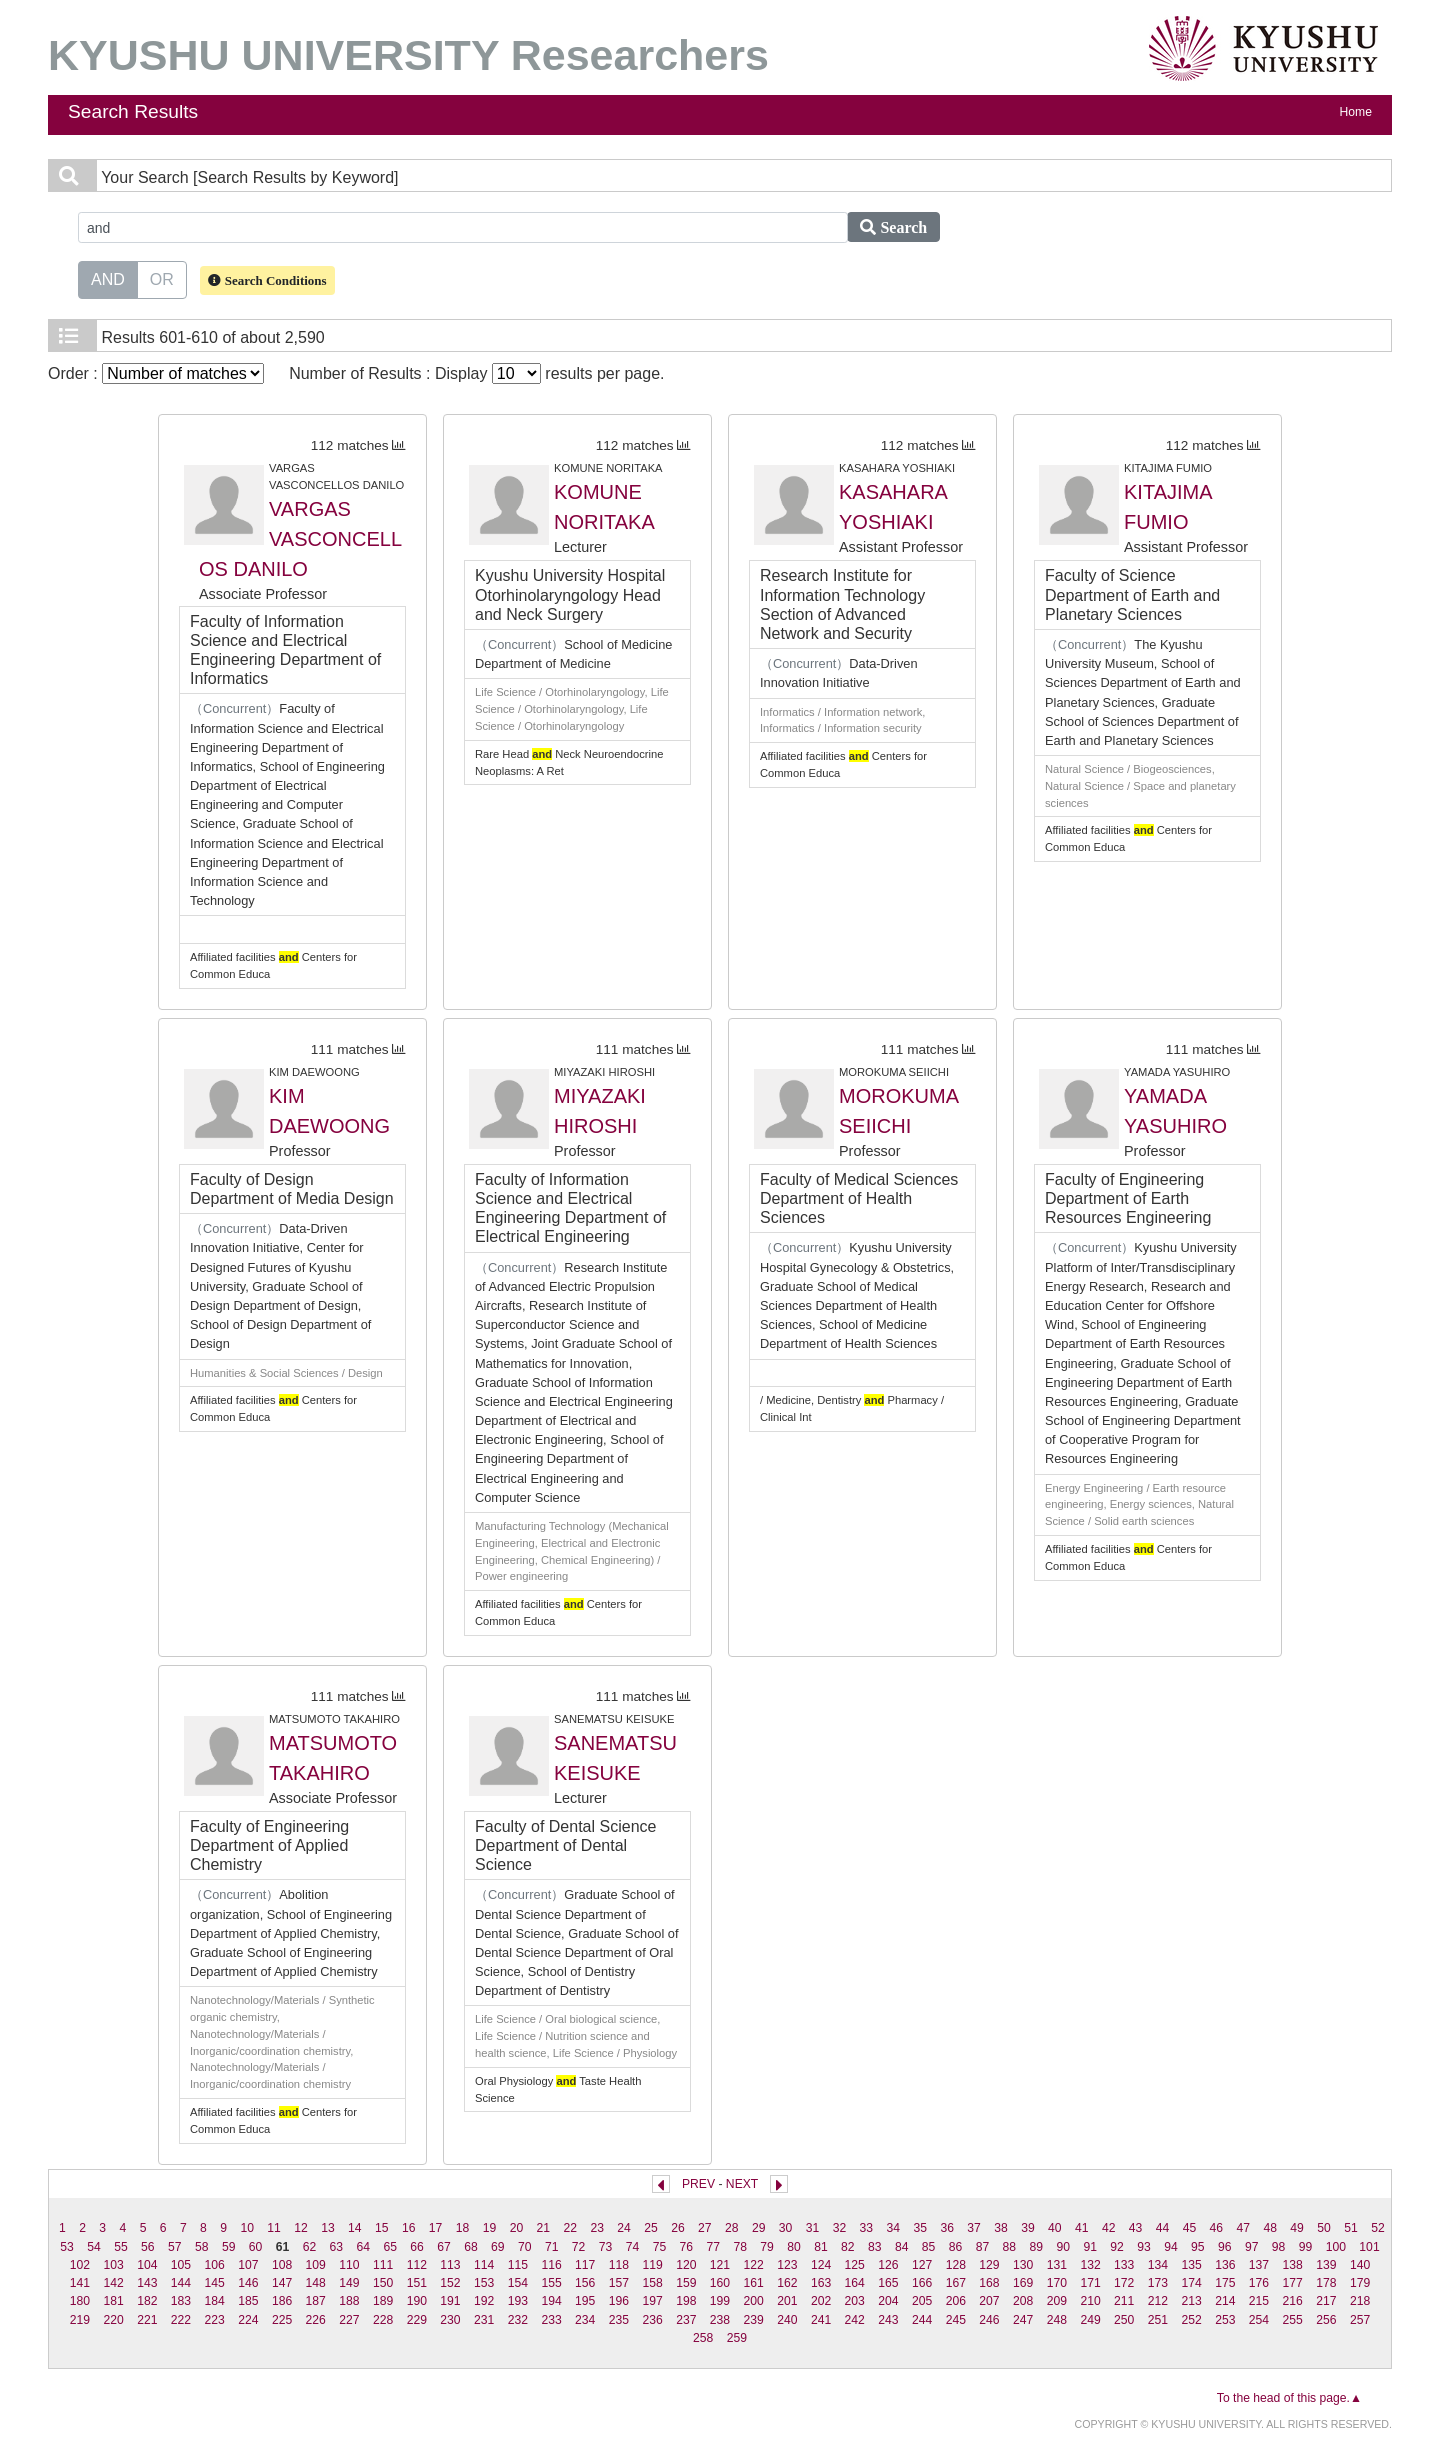  I want to click on 254, so click(1259, 2320).